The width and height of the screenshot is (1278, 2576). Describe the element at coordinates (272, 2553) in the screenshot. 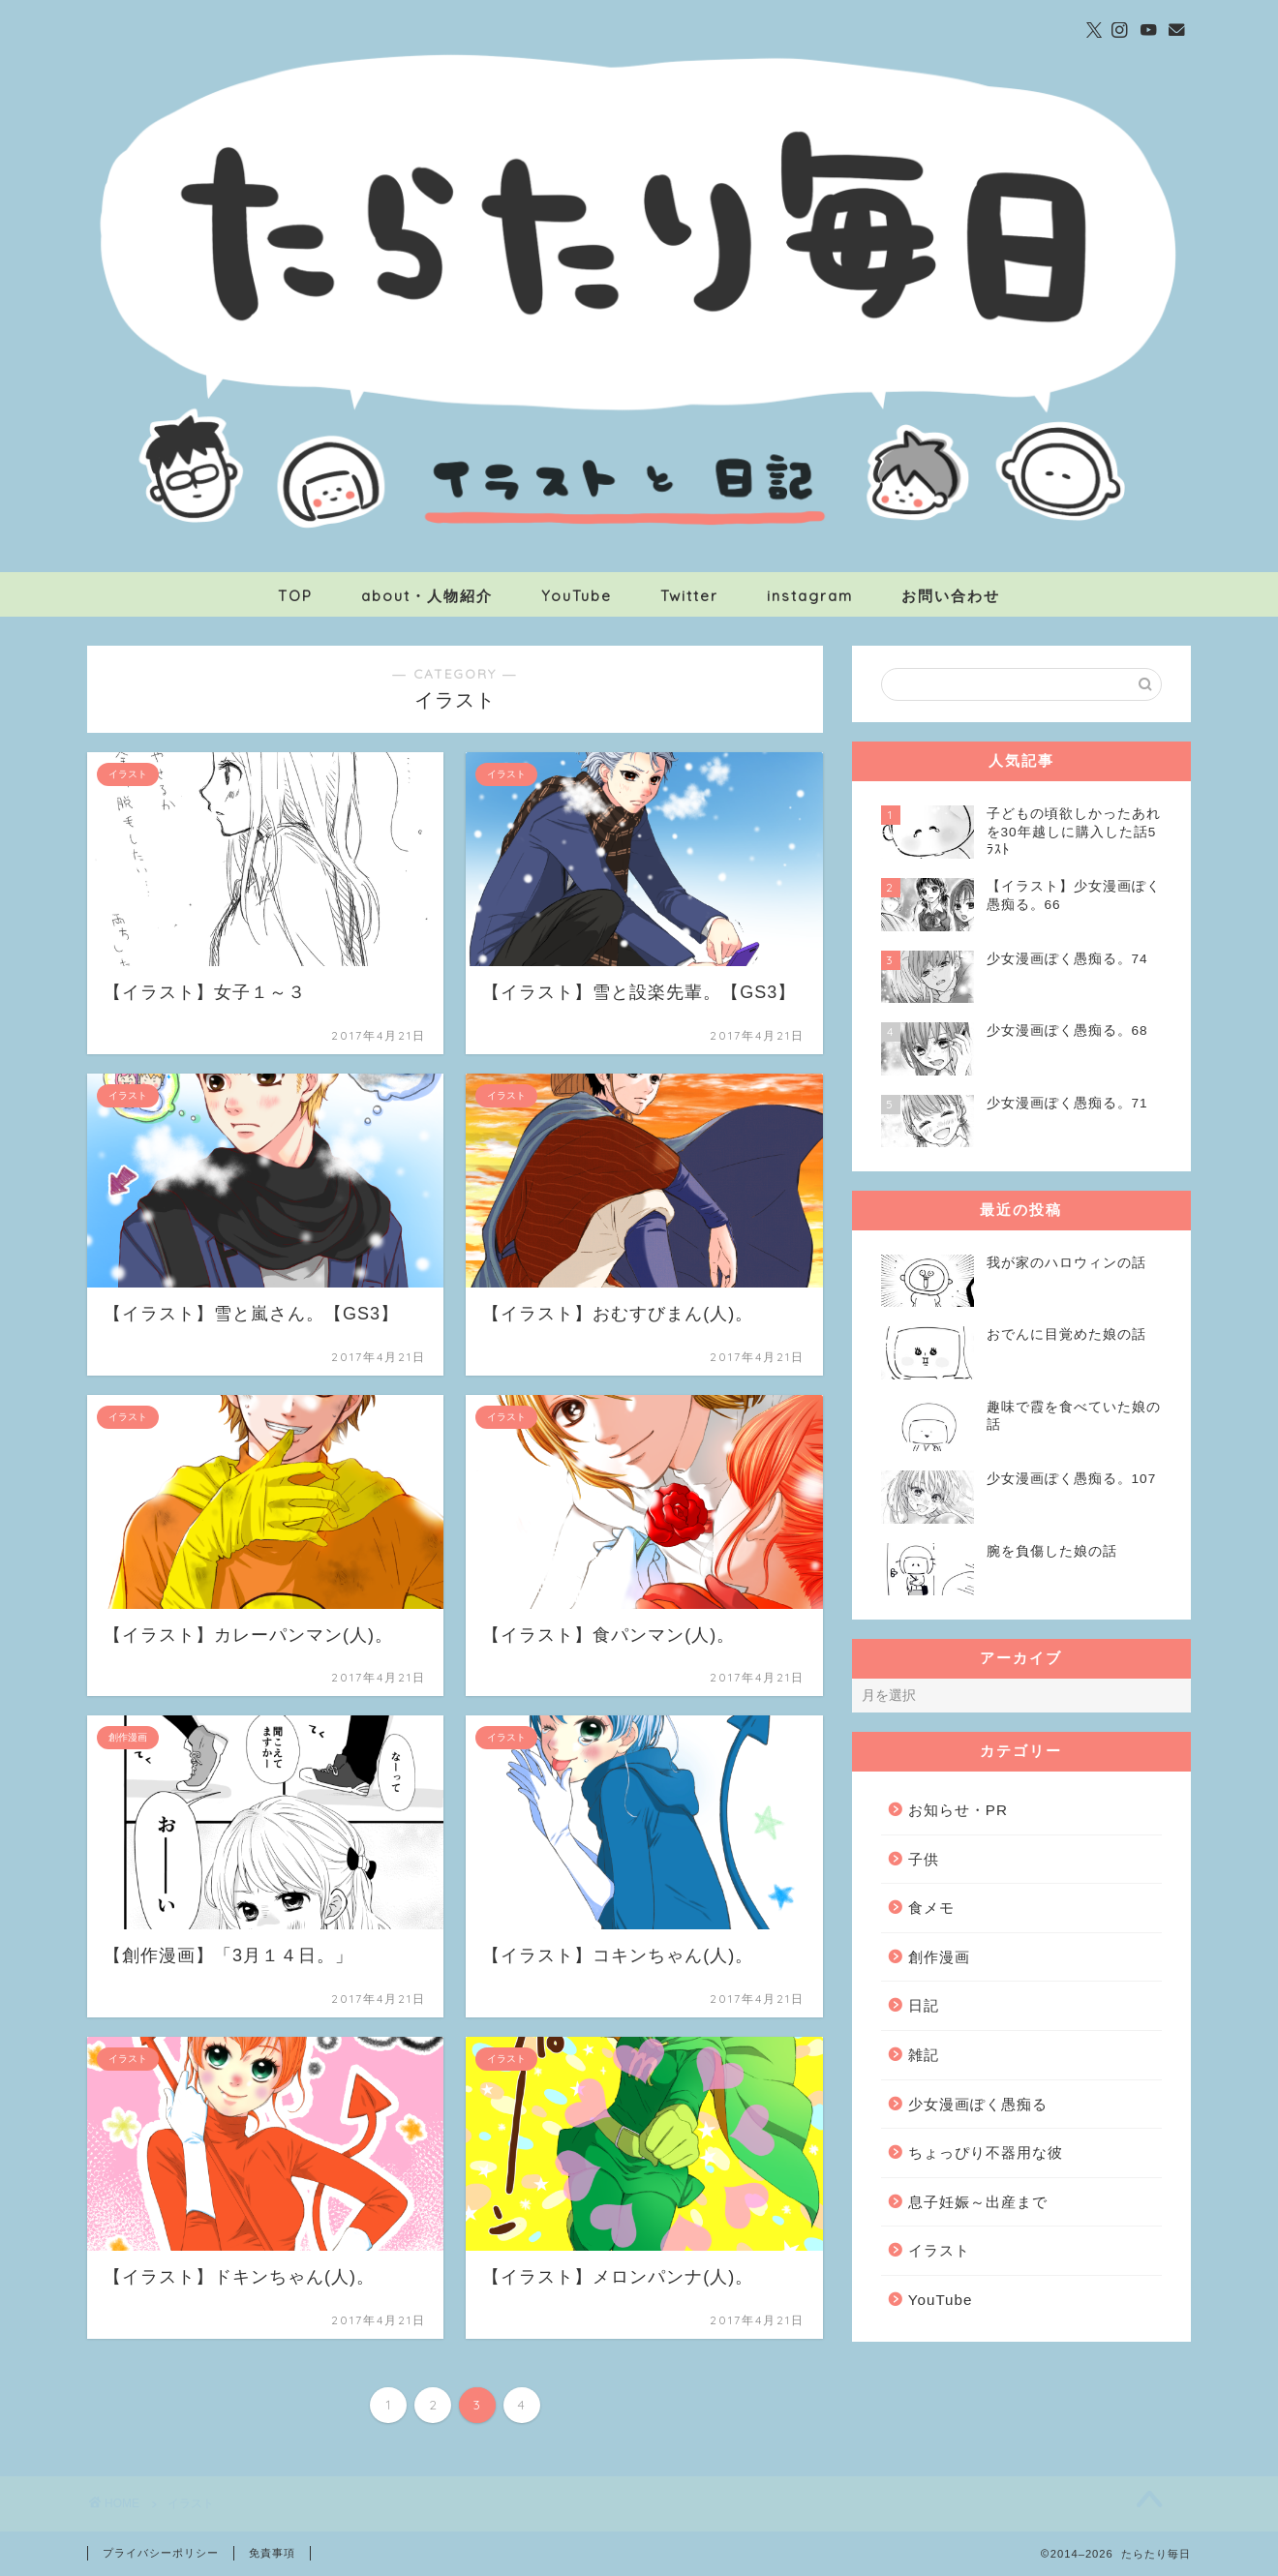

I see `免責事項` at that location.